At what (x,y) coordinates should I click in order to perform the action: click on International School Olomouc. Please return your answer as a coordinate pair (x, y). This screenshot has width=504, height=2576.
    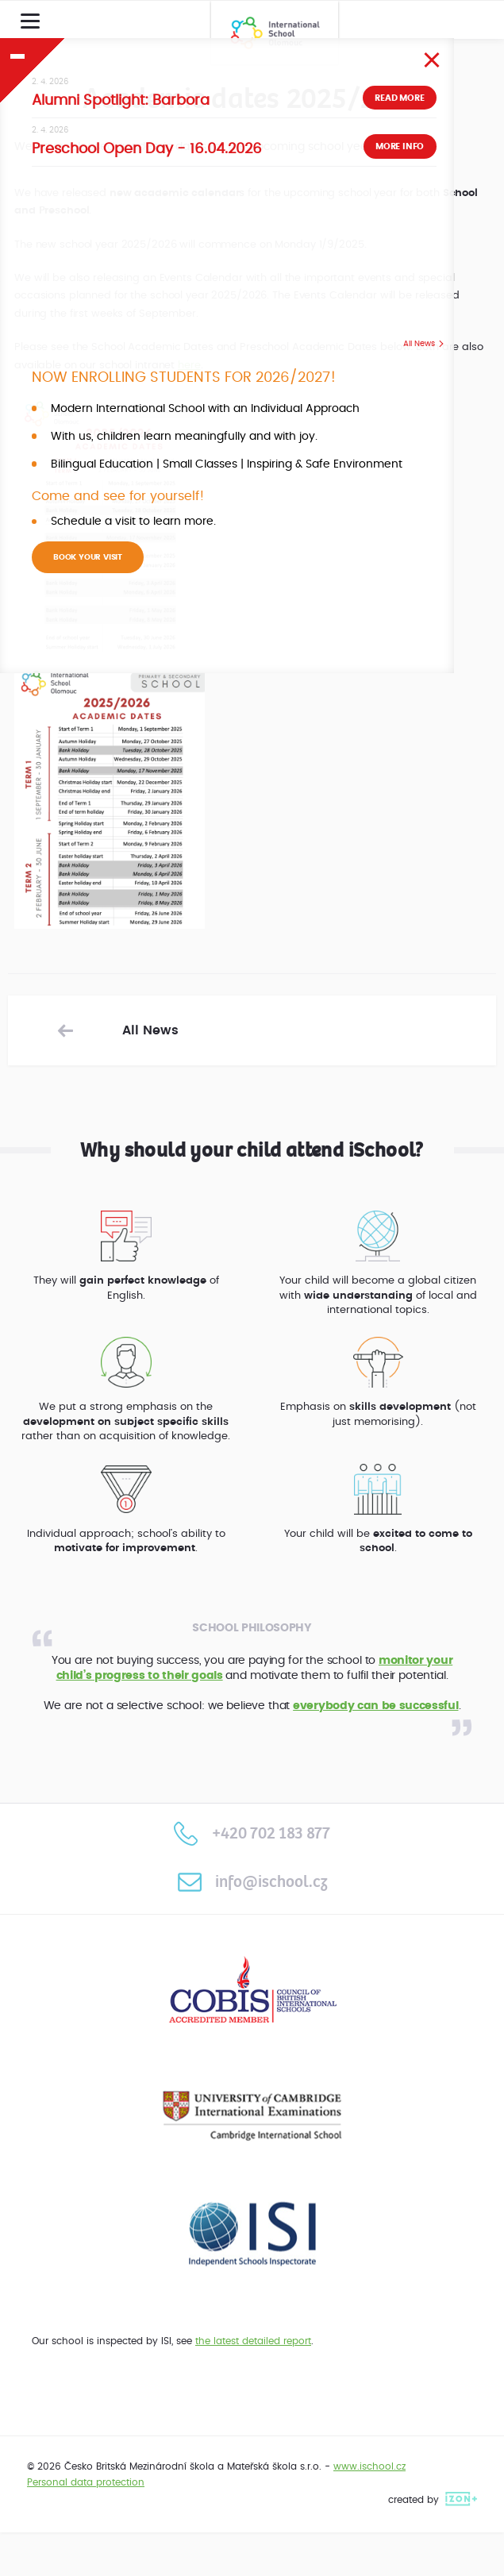
    Looking at the image, I should click on (274, 32).